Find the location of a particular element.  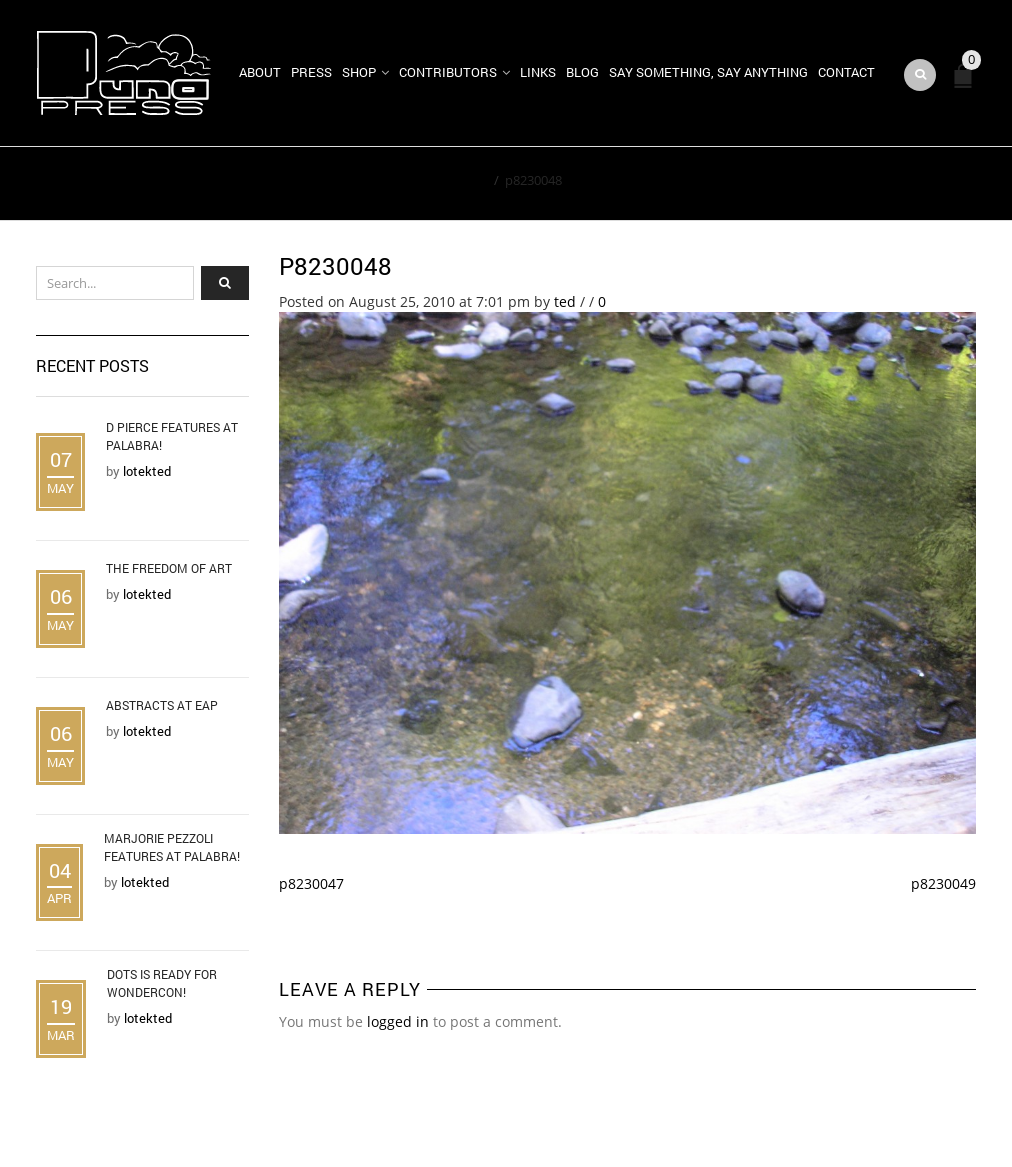

Home is located at coordinates (469, 180).